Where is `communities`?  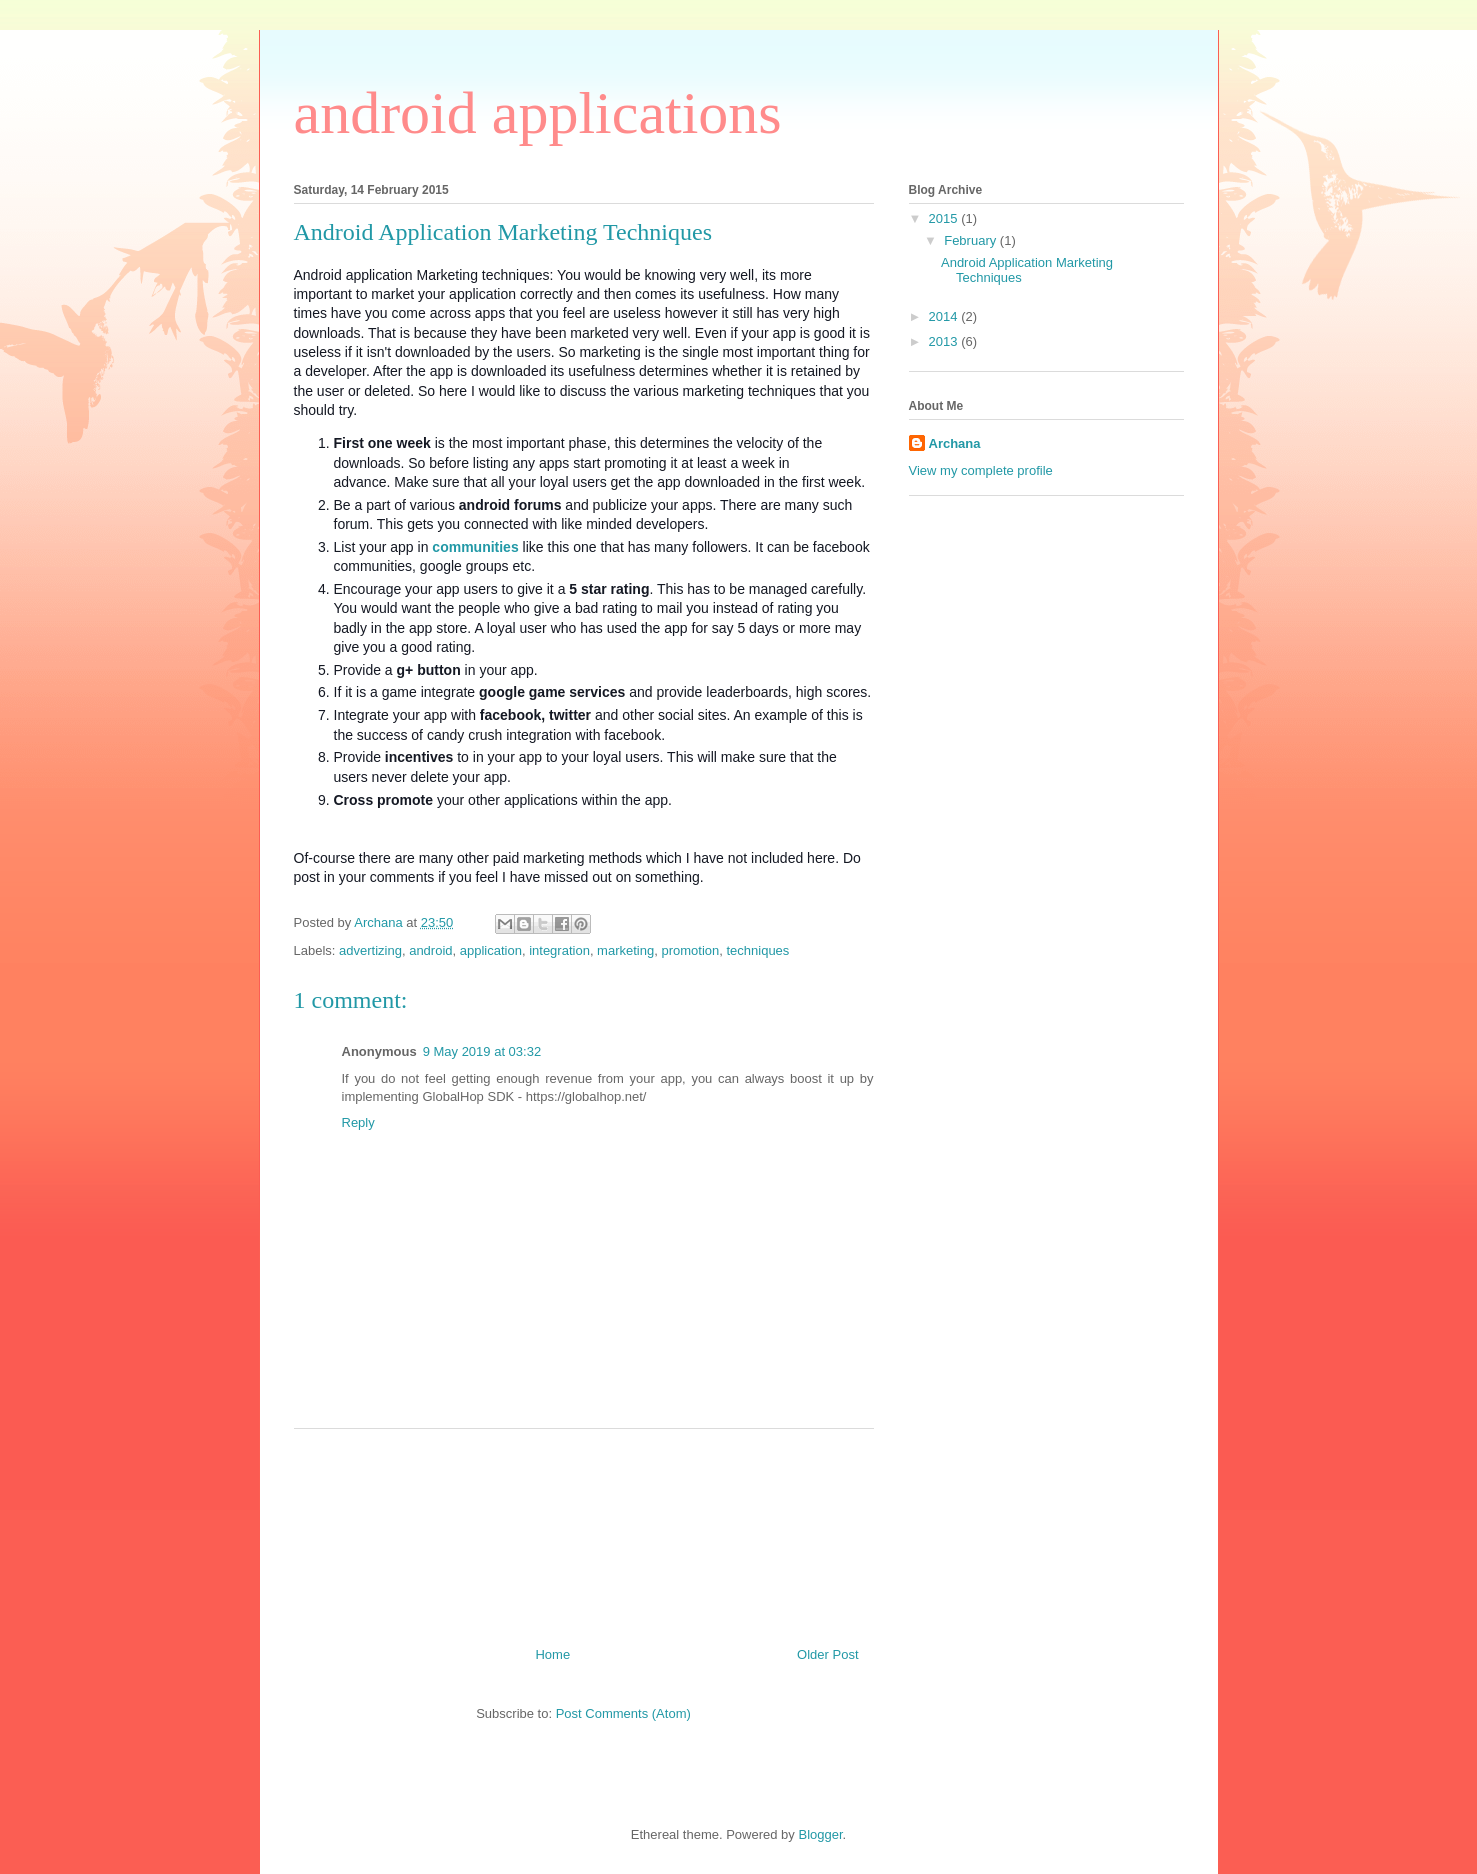 communities is located at coordinates (475, 547).